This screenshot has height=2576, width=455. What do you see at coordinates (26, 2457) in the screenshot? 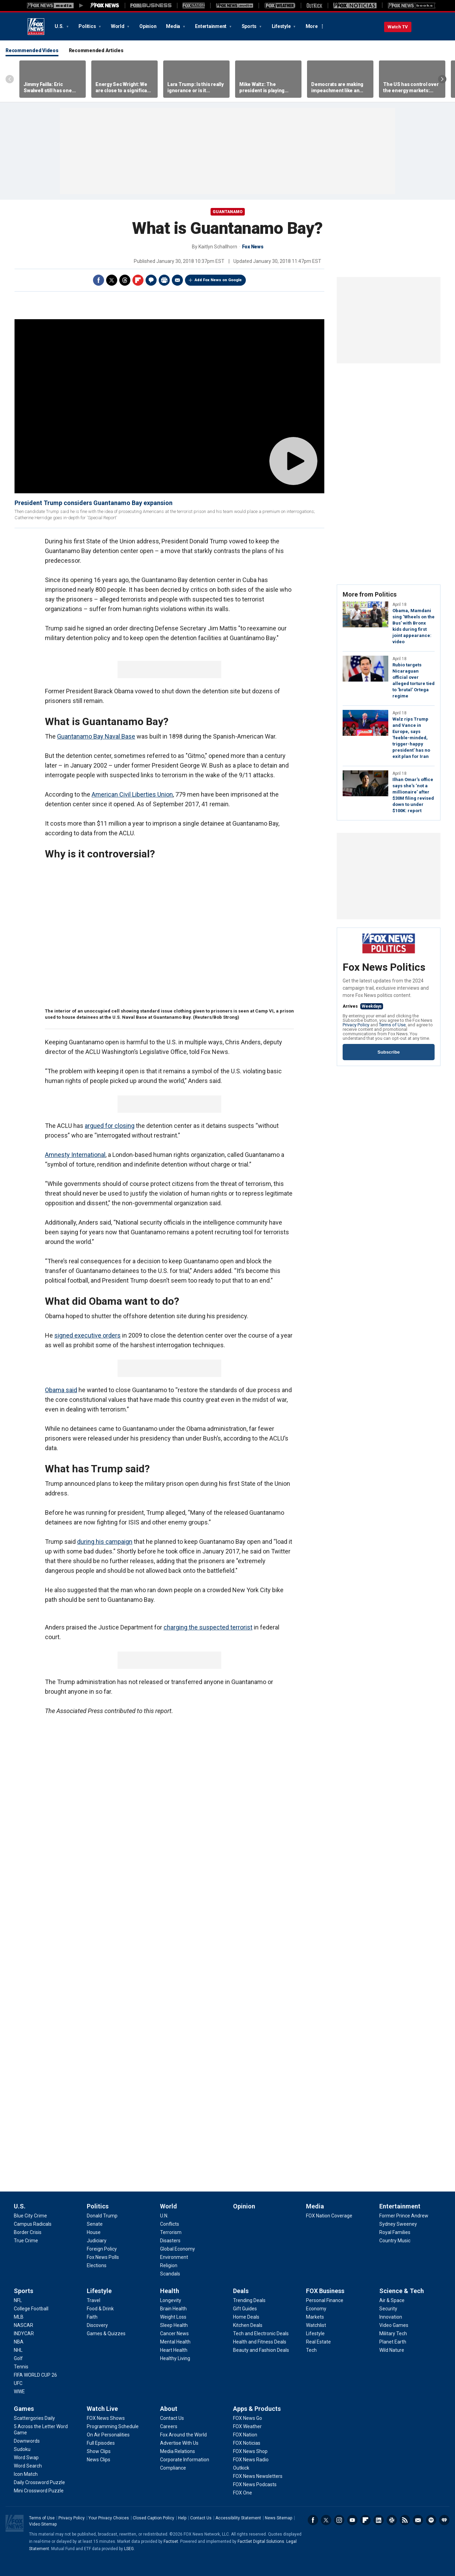
I see `[Games - Word Swap]` at bounding box center [26, 2457].